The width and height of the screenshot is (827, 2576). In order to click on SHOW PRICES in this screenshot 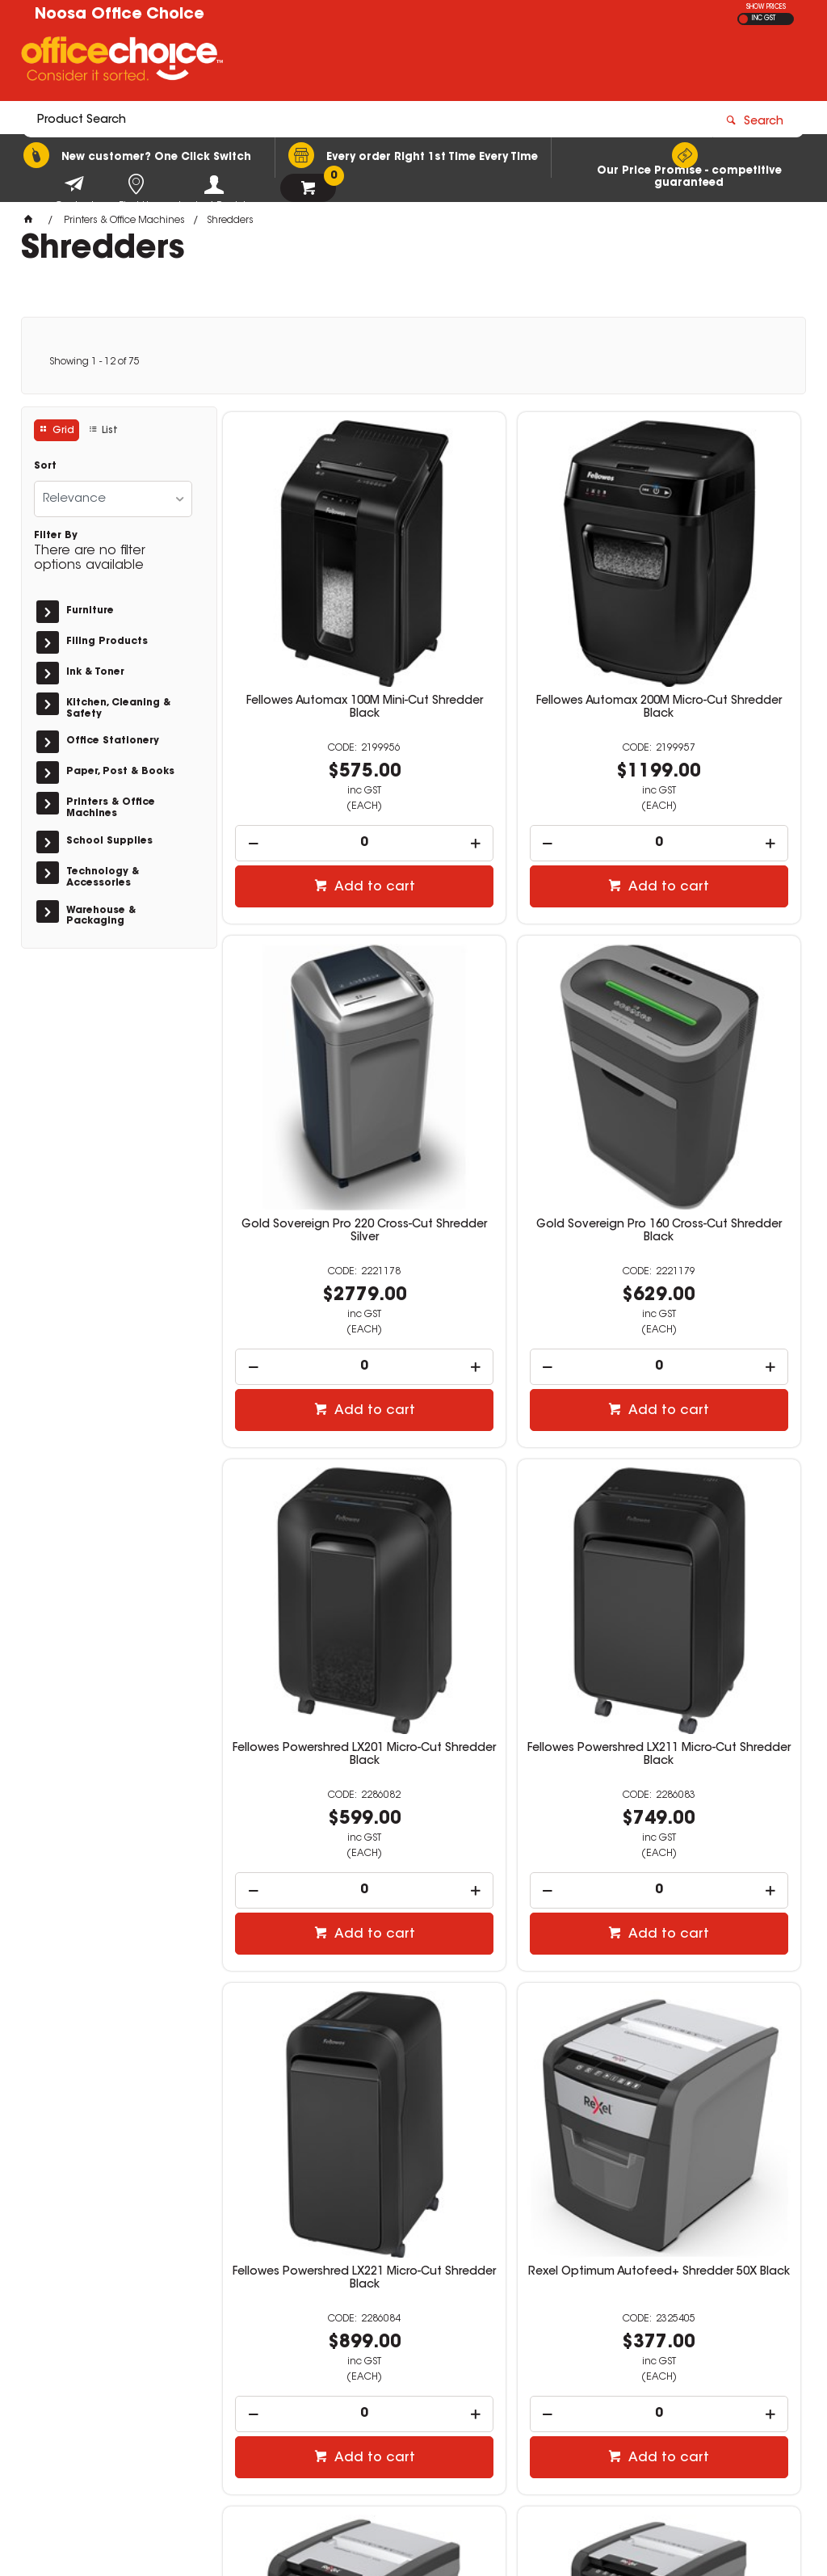, I will do `click(766, 7)`.